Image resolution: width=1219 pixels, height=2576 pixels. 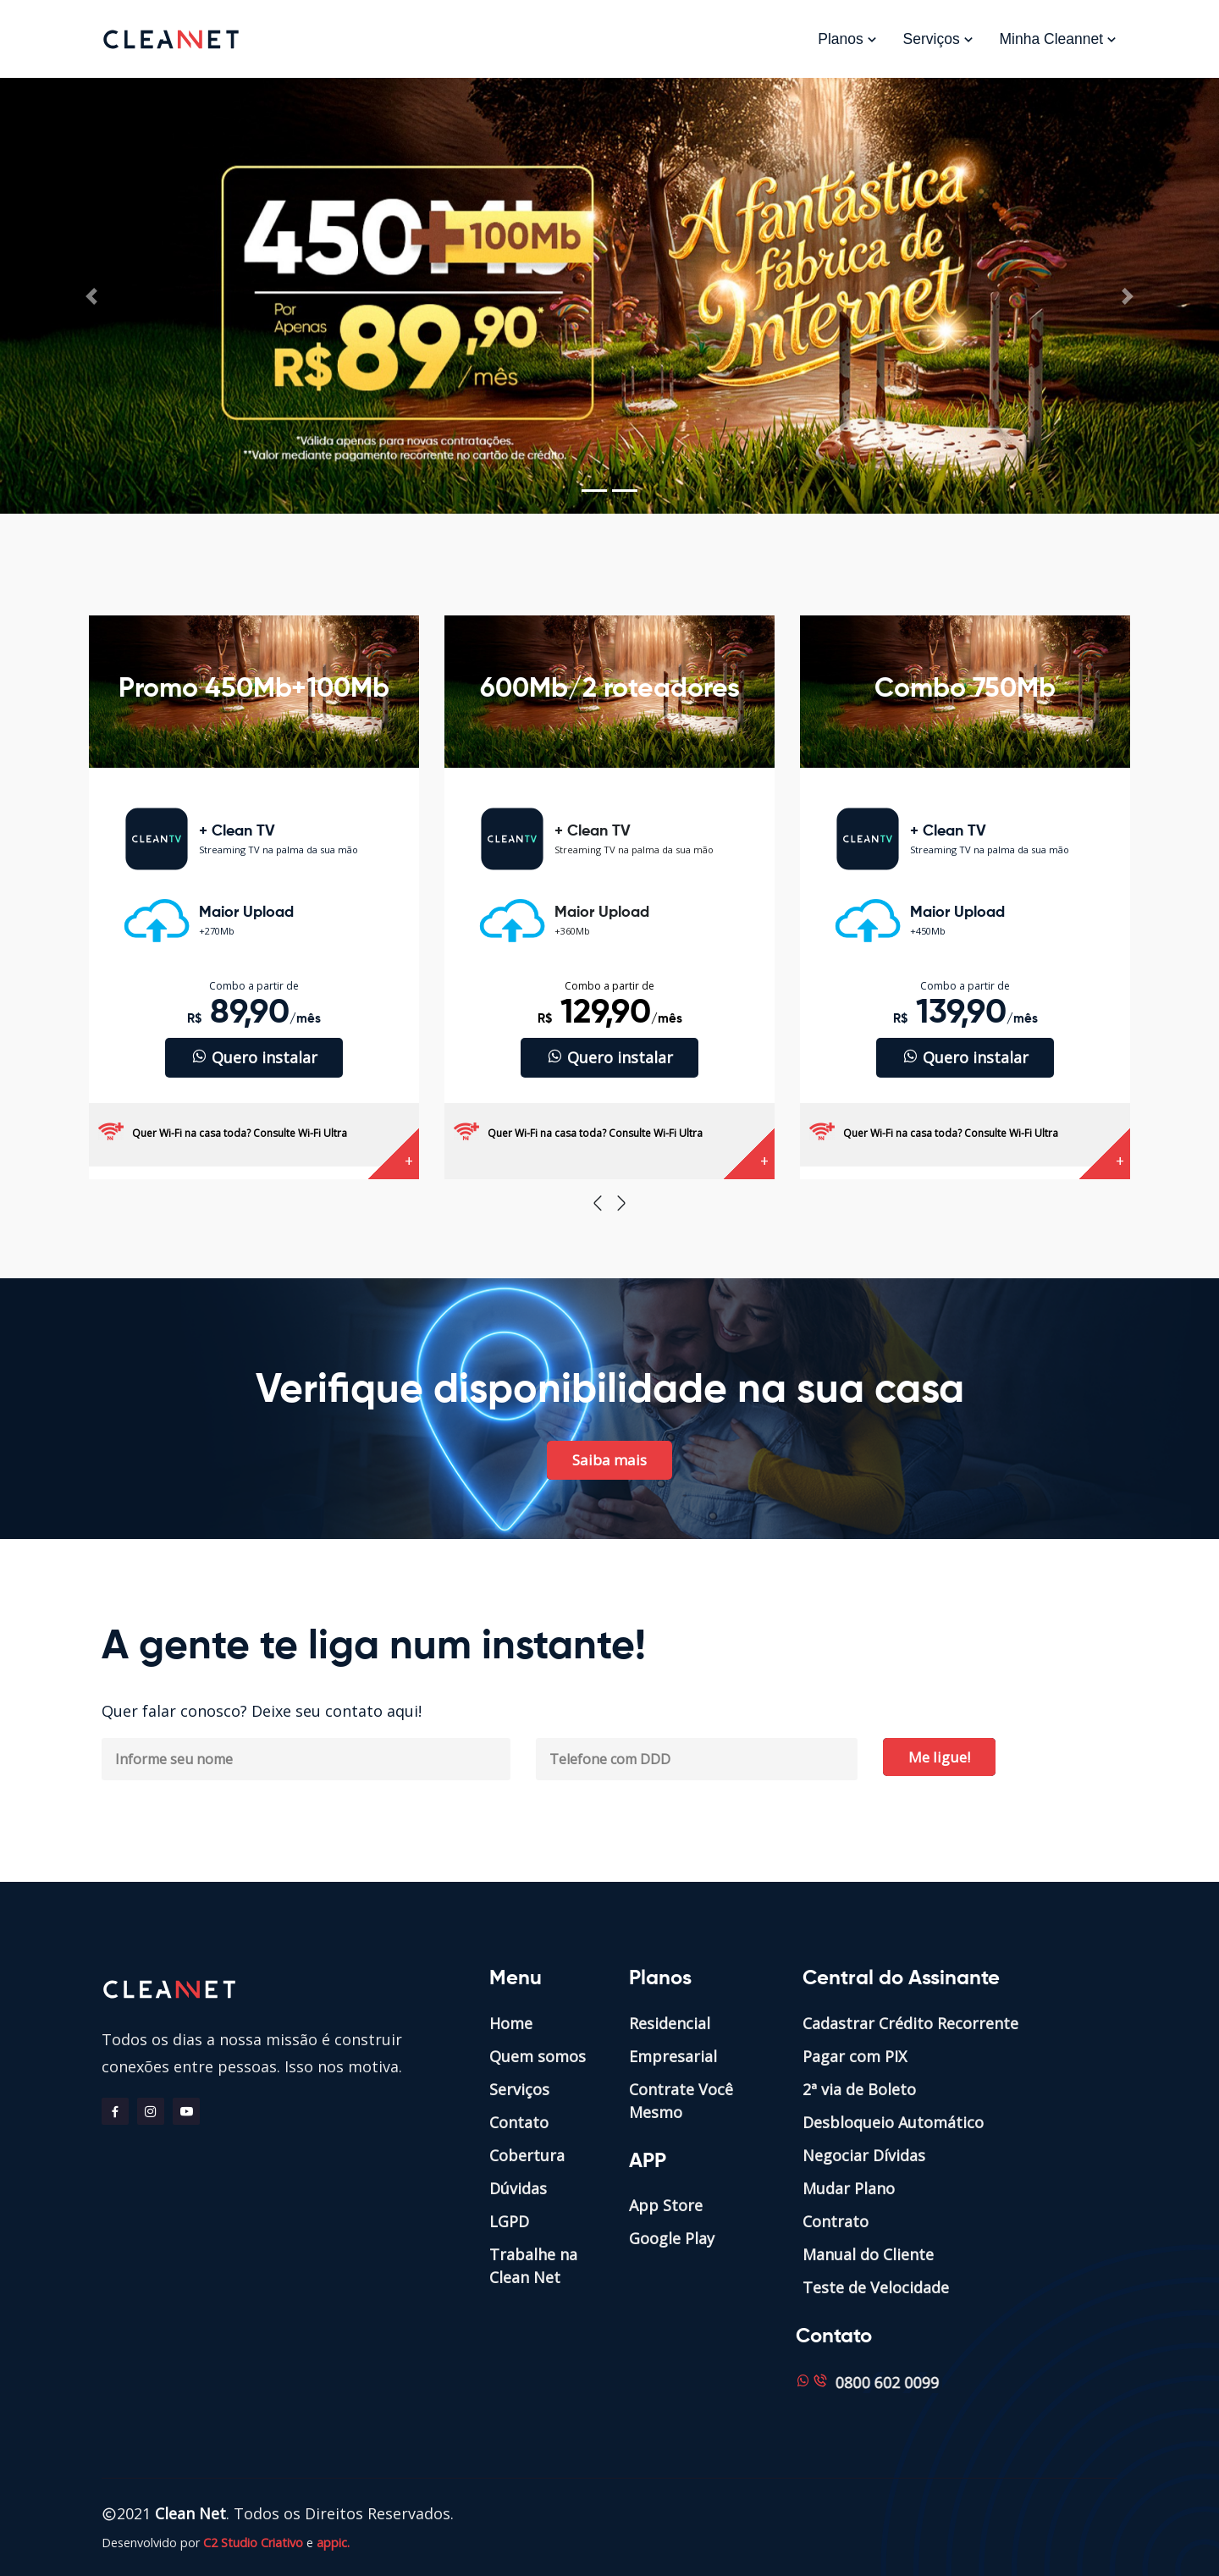 What do you see at coordinates (836, 2221) in the screenshot?
I see `Contrato` at bounding box center [836, 2221].